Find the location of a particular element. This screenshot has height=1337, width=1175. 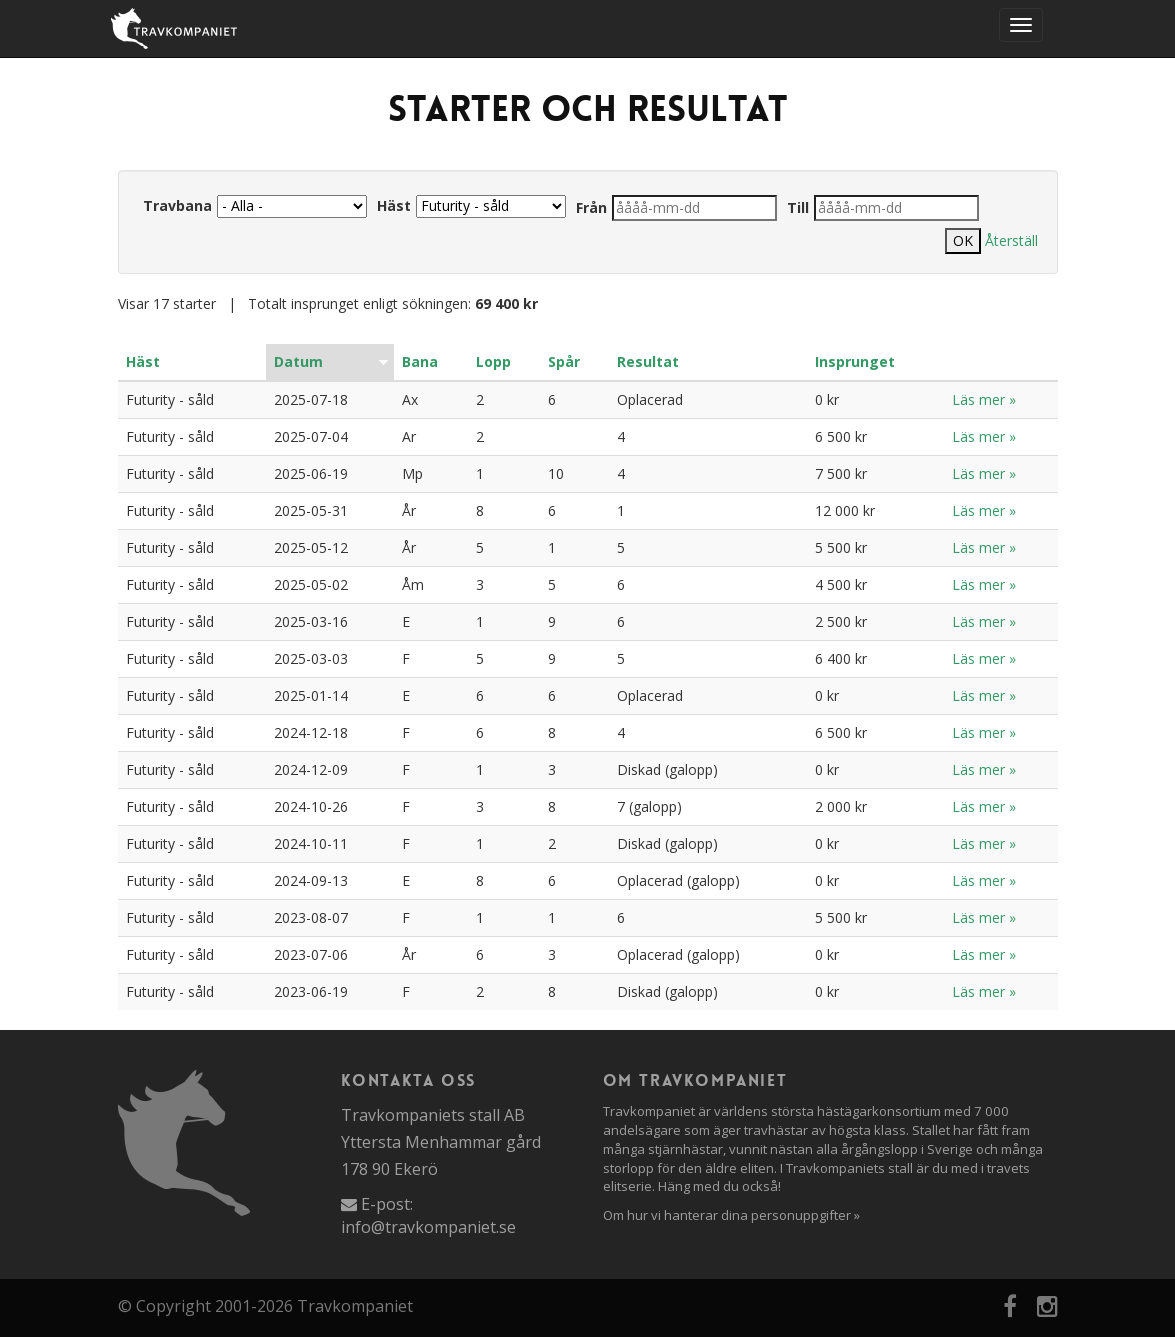

Bana is located at coordinates (420, 361).